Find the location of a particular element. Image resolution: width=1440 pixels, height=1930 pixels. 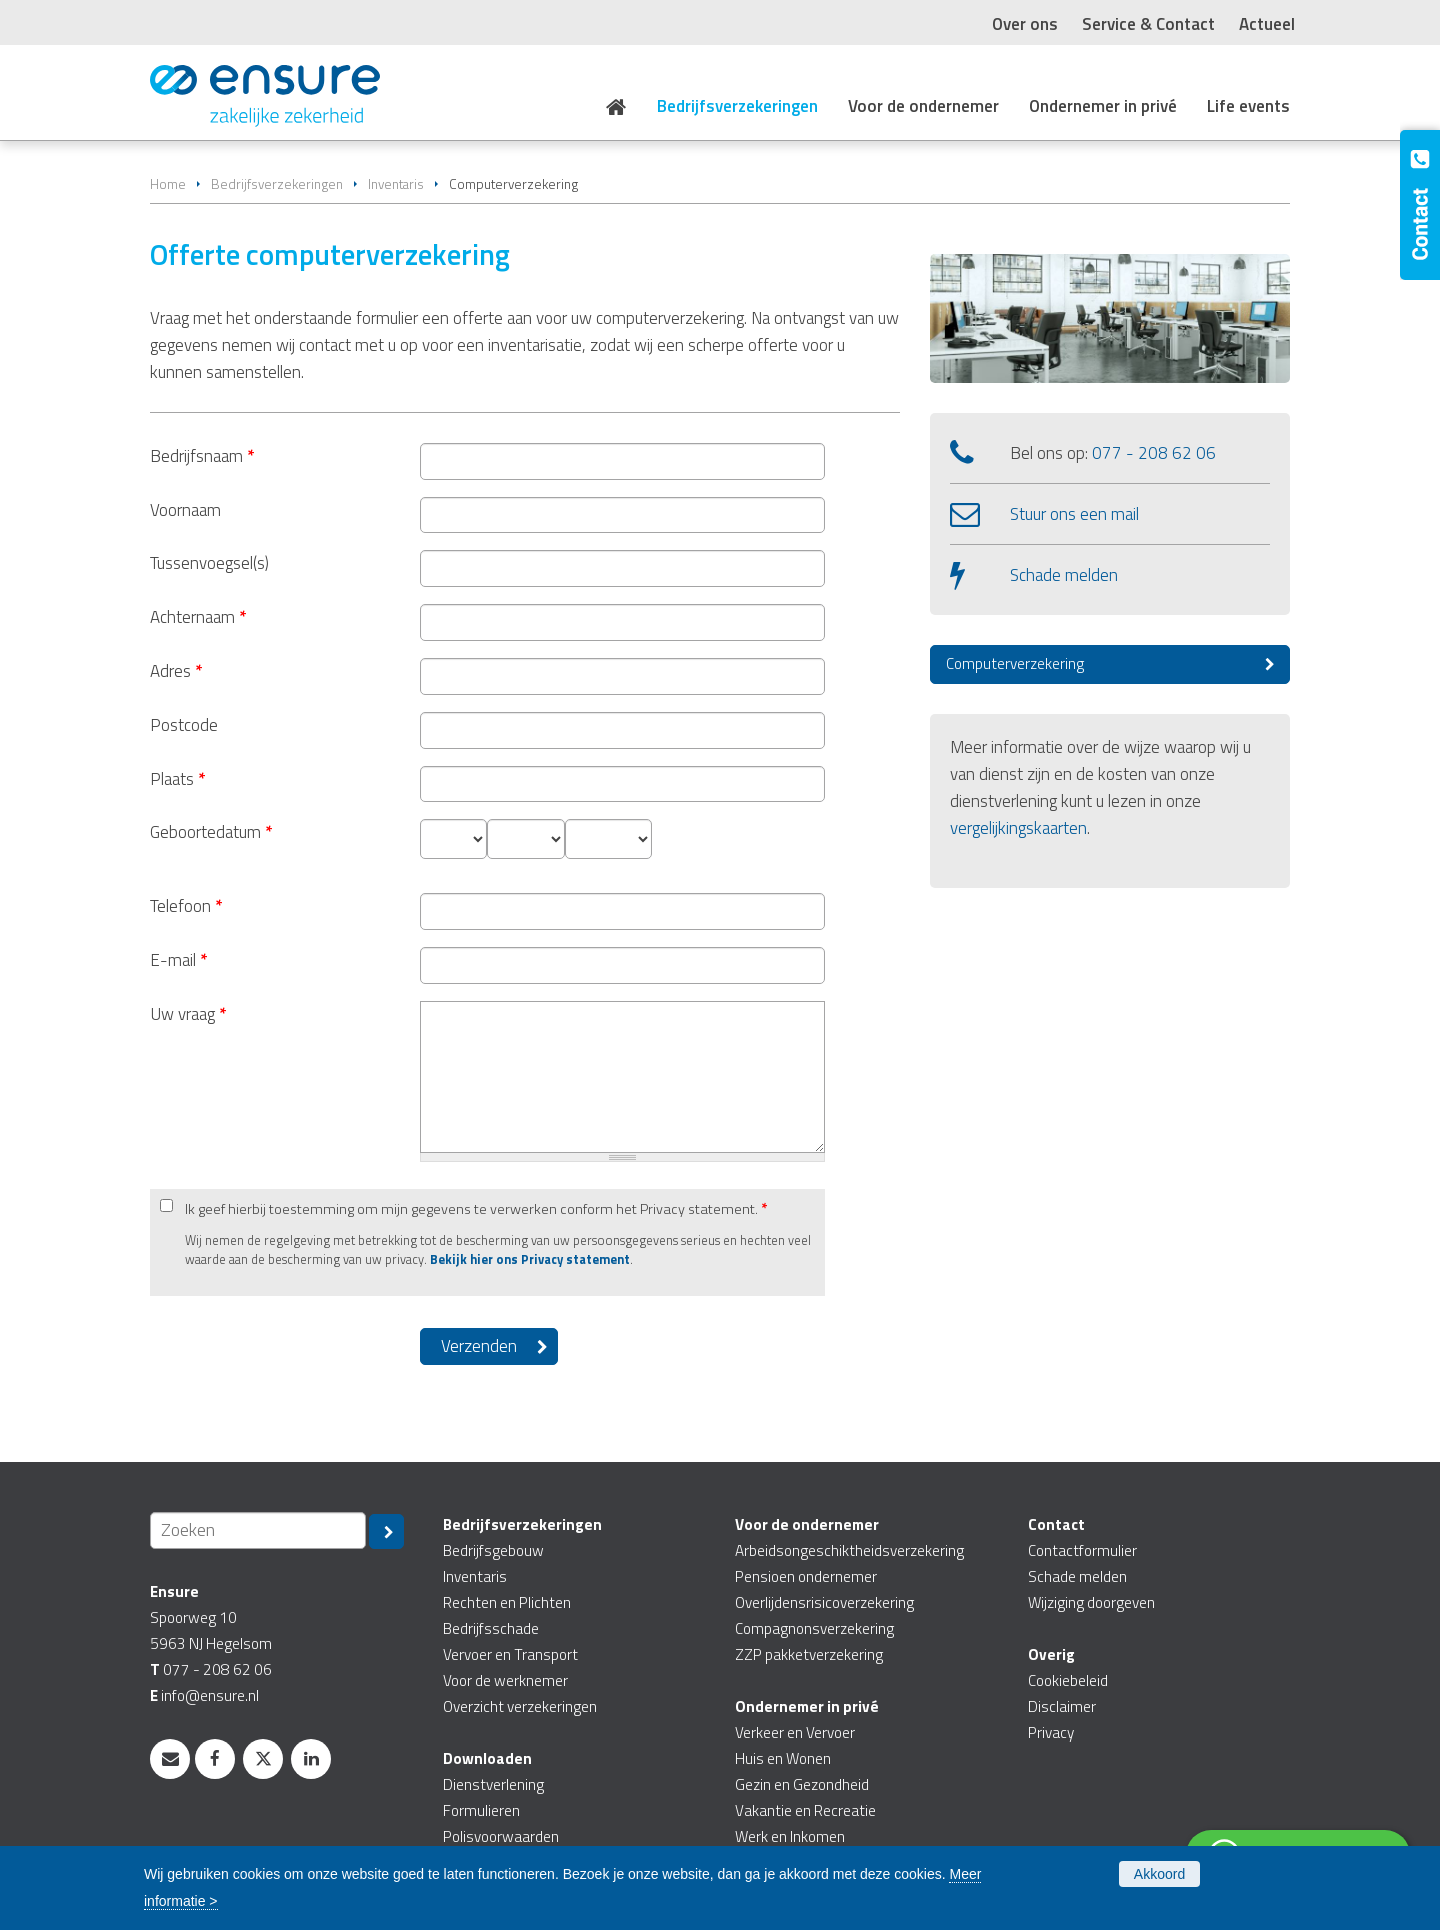

Computerverzekering is located at coordinates (1015, 663).